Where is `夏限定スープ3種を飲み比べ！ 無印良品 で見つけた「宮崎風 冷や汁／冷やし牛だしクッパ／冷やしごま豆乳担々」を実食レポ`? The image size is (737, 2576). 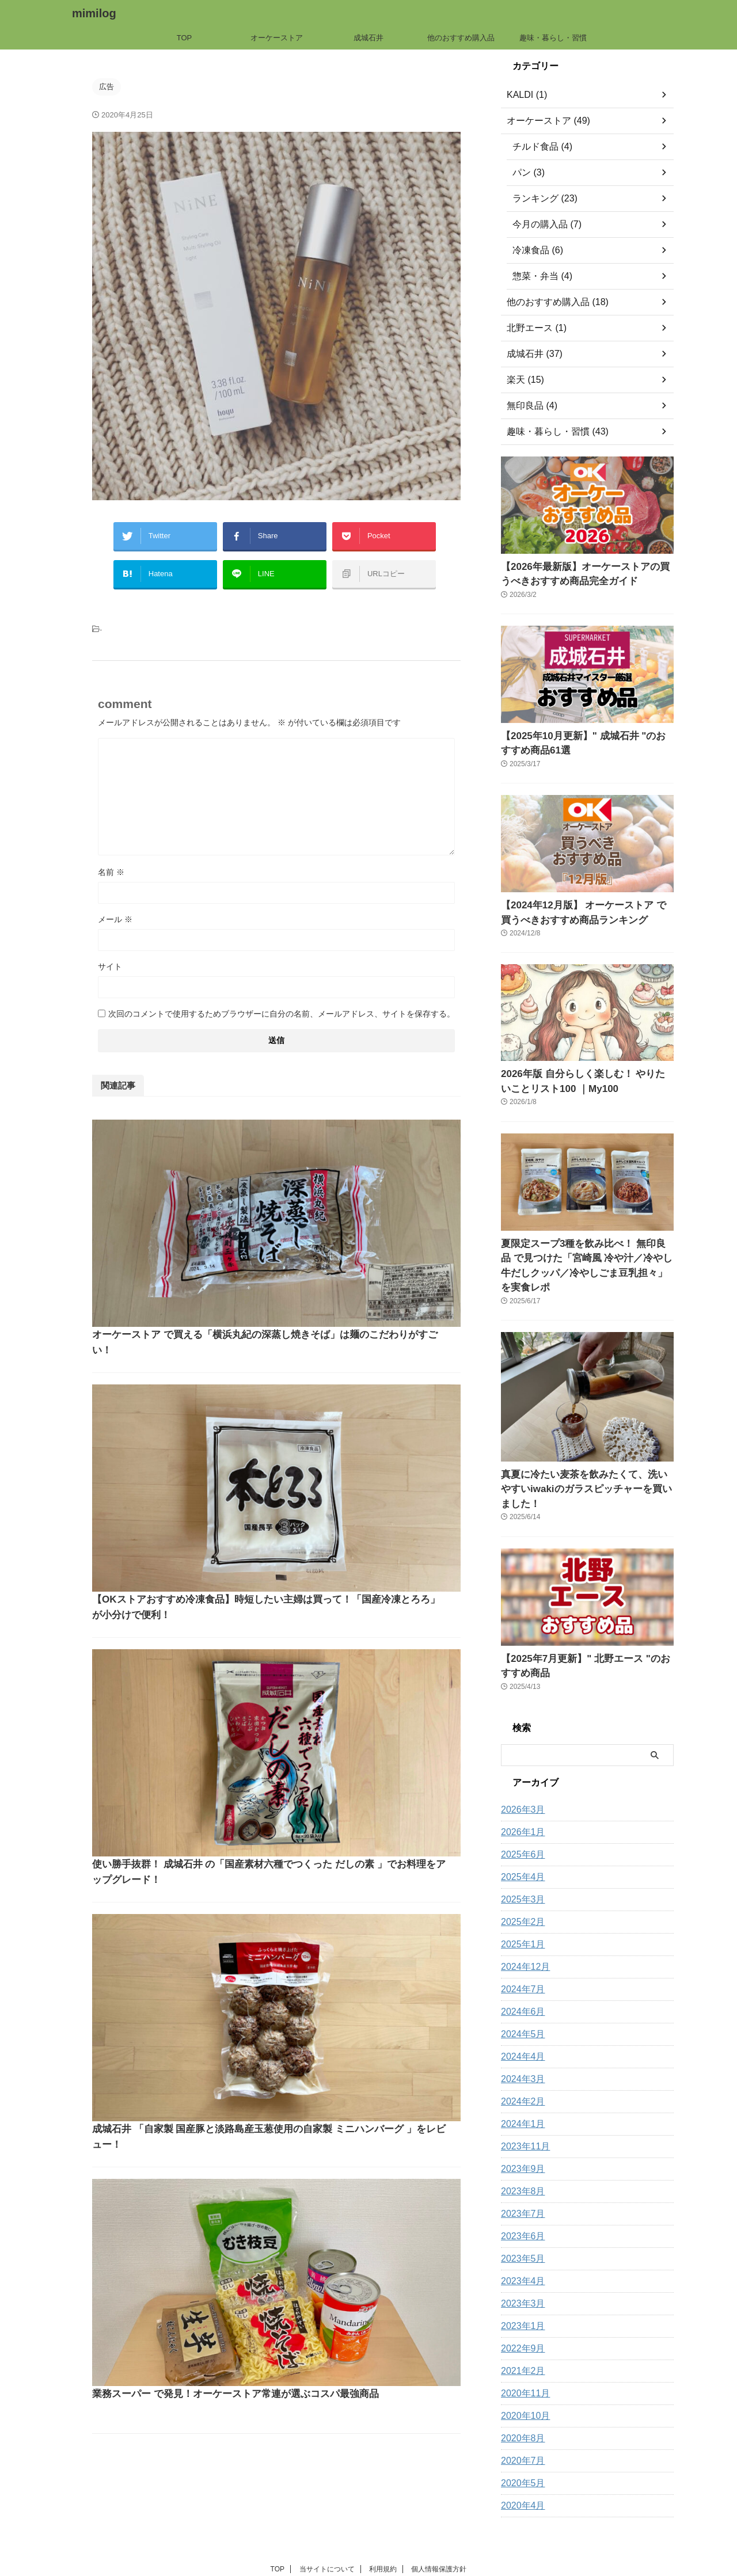 夏限定スープ3種を飲み比べ！ 無印良品 で見つけた「宮崎風 冷や汁／冷やし牛だしクッパ／冷やしごま豆乳担々」を実食レポ is located at coordinates (587, 1242).